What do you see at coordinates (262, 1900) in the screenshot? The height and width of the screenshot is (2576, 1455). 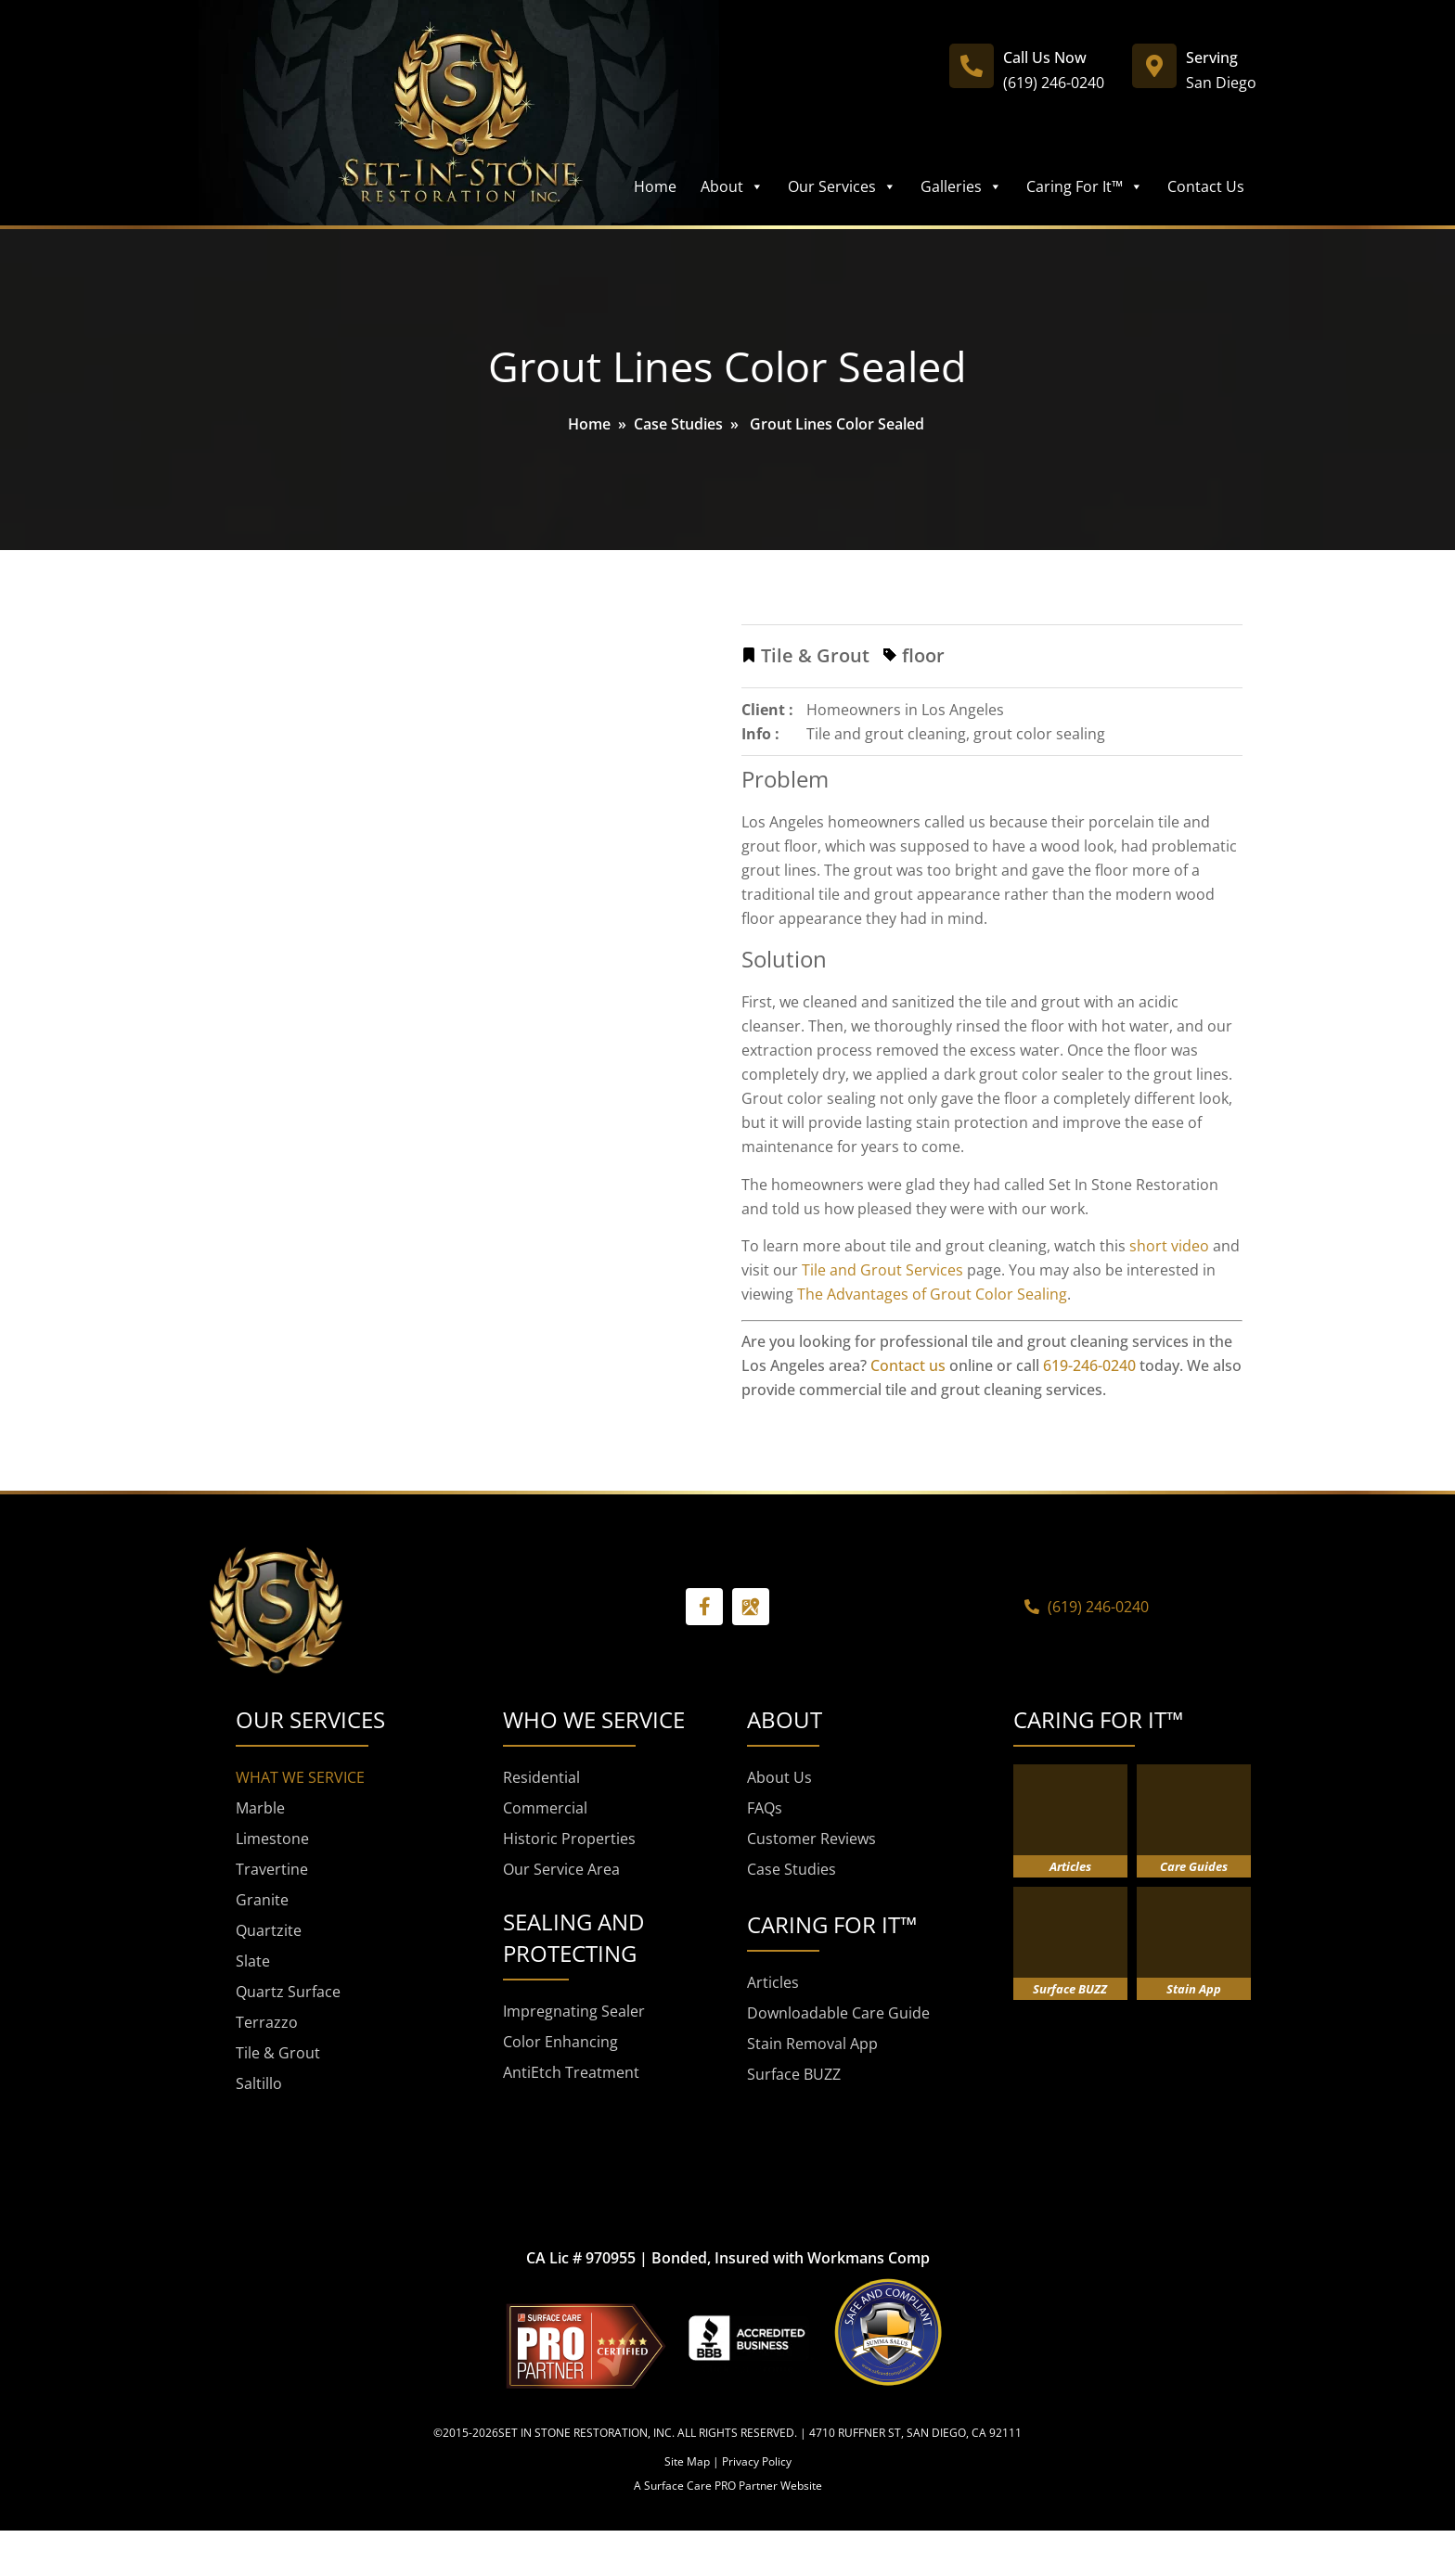 I see `Granite` at bounding box center [262, 1900].